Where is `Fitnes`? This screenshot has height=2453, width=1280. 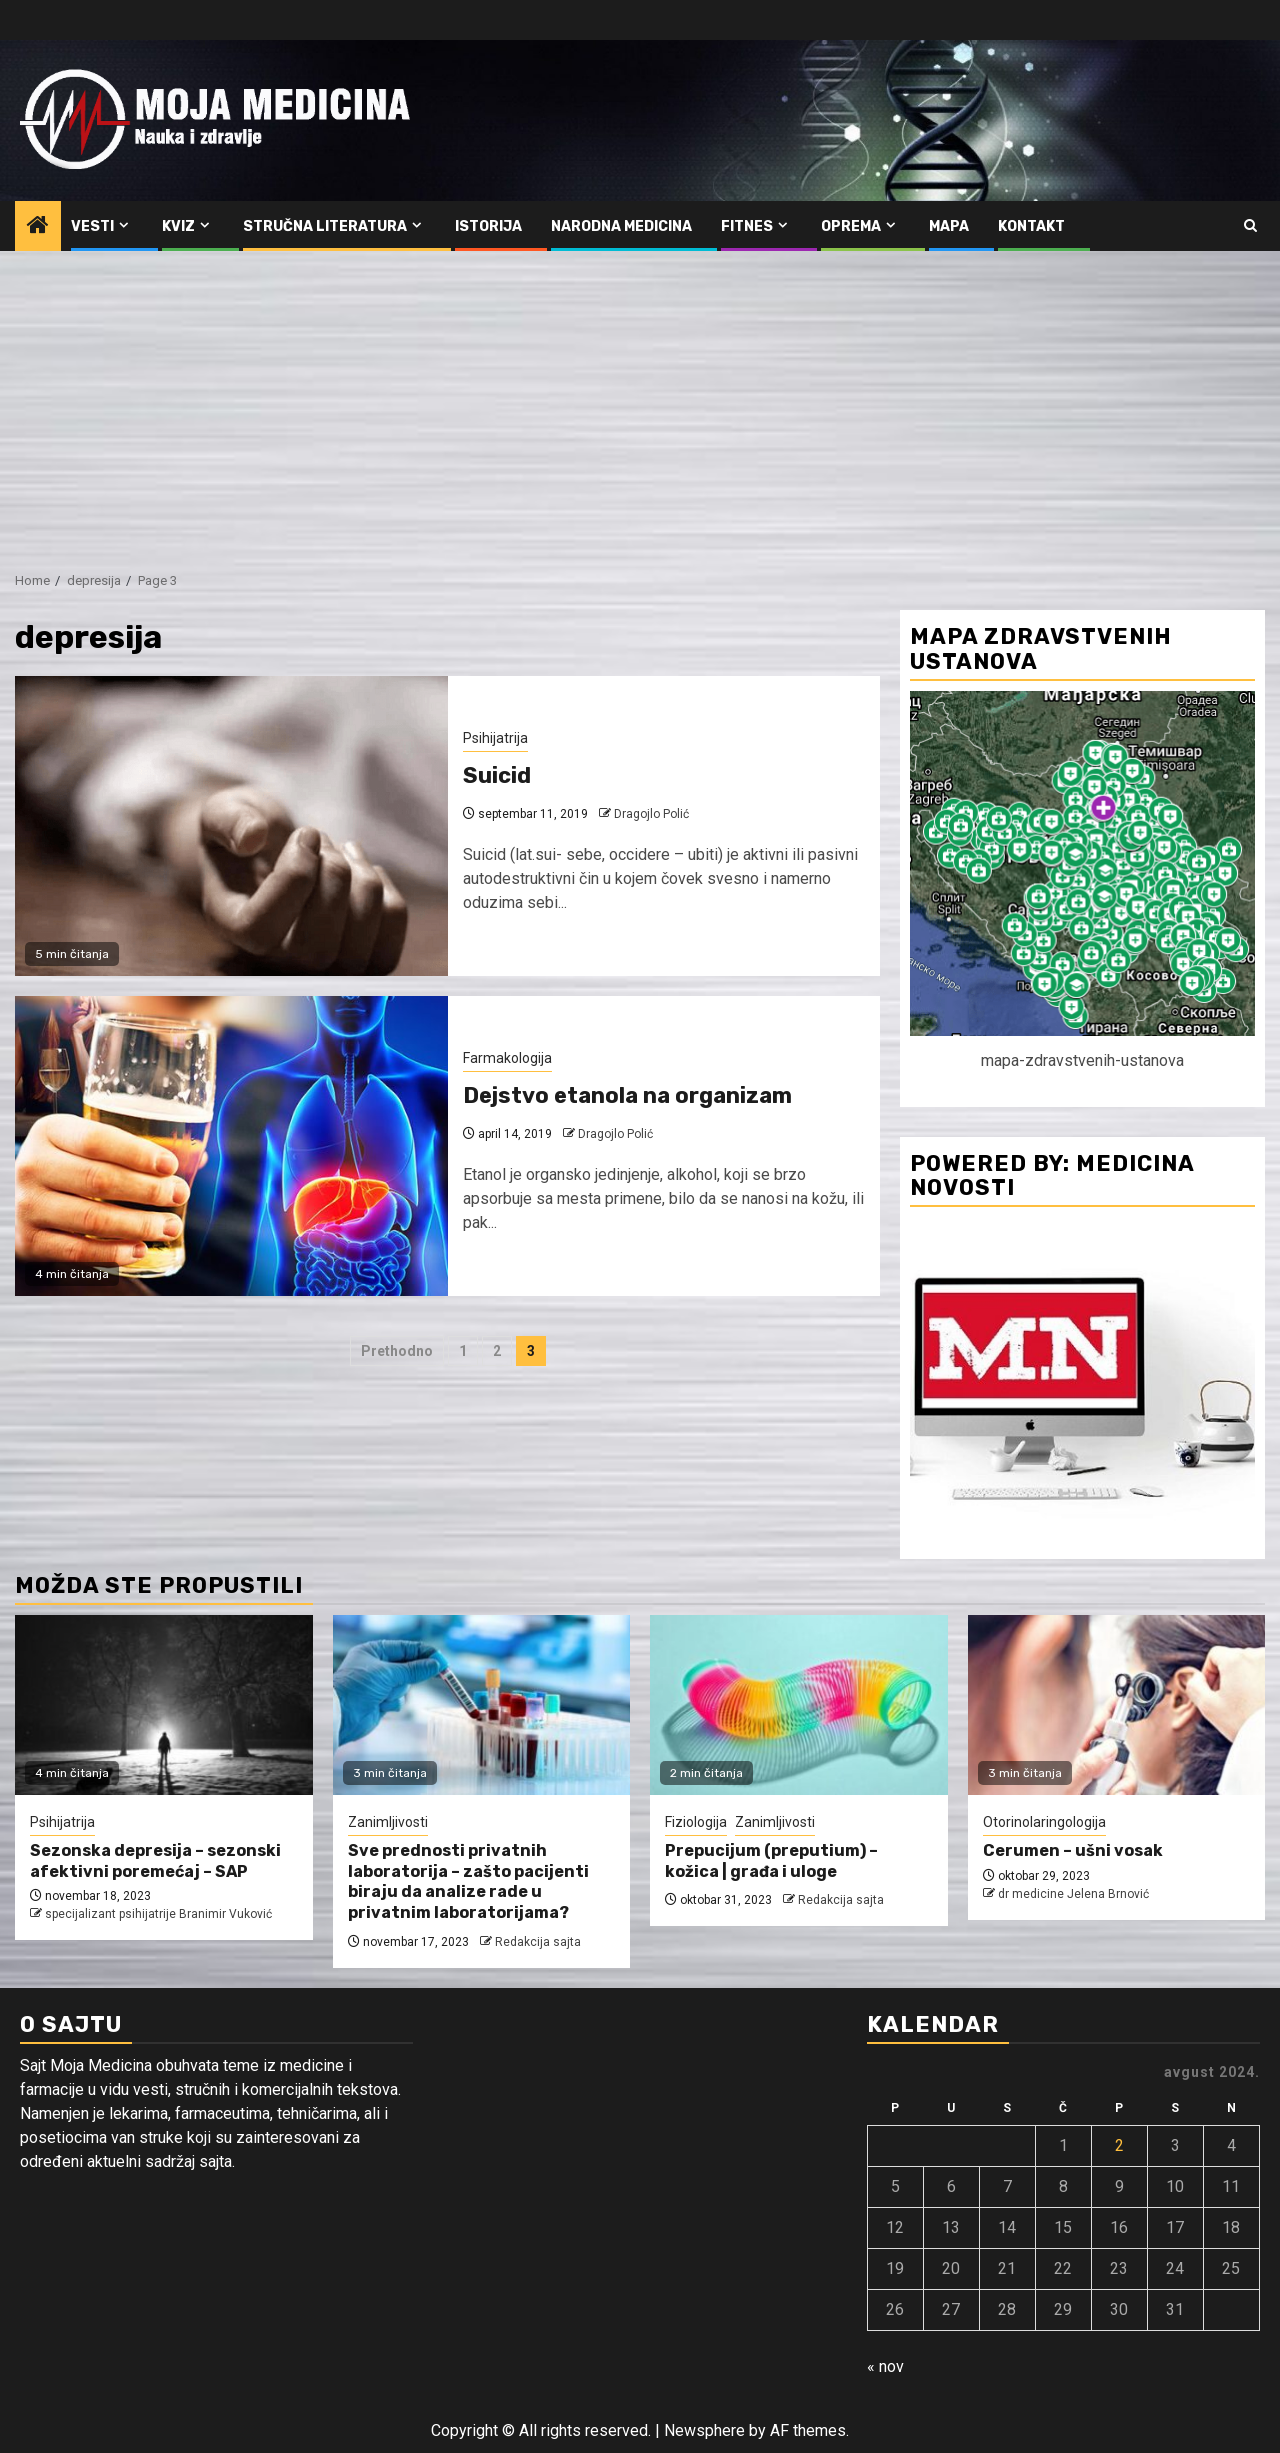 Fitnes is located at coordinates (747, 226).